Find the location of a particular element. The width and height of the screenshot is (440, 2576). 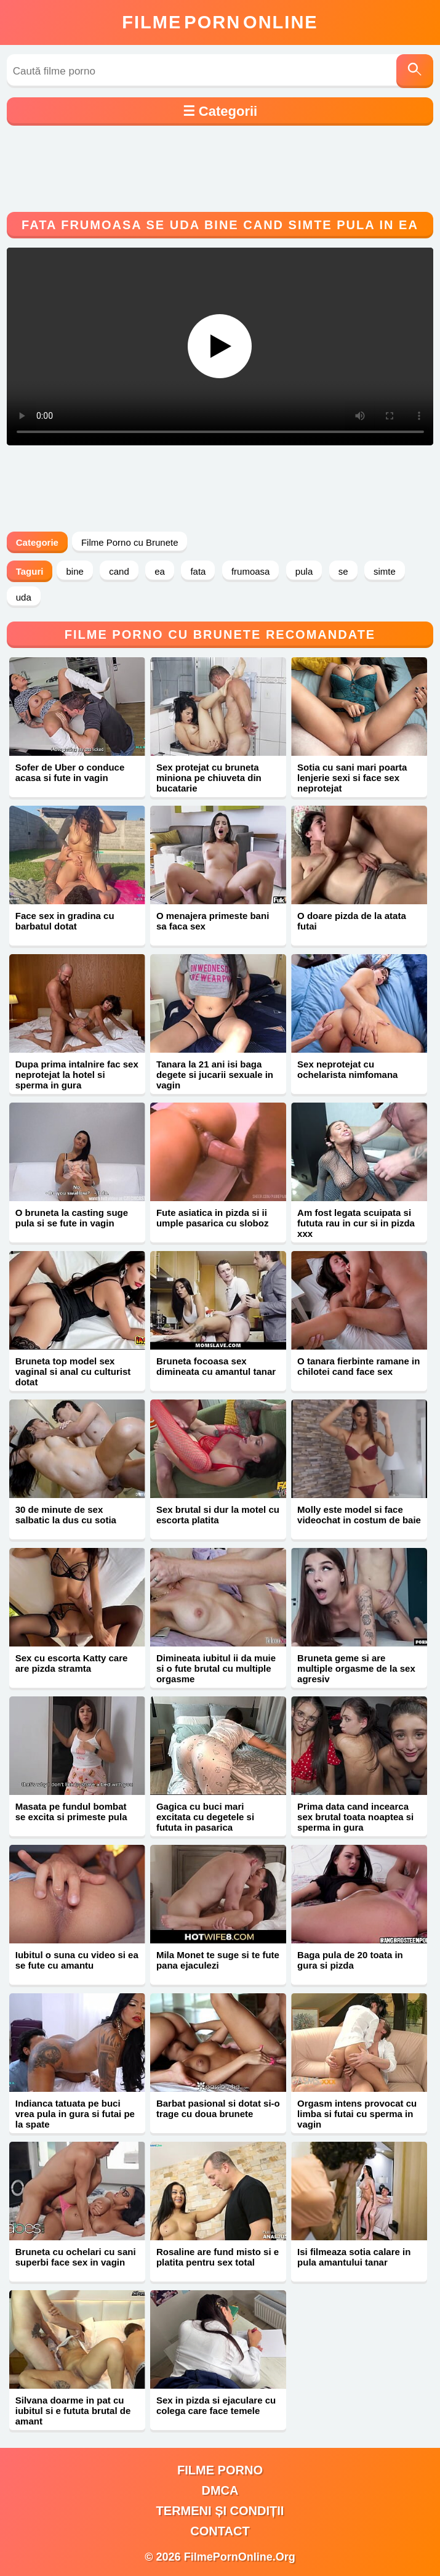

frumoasa is located at coordinates (250, 571).